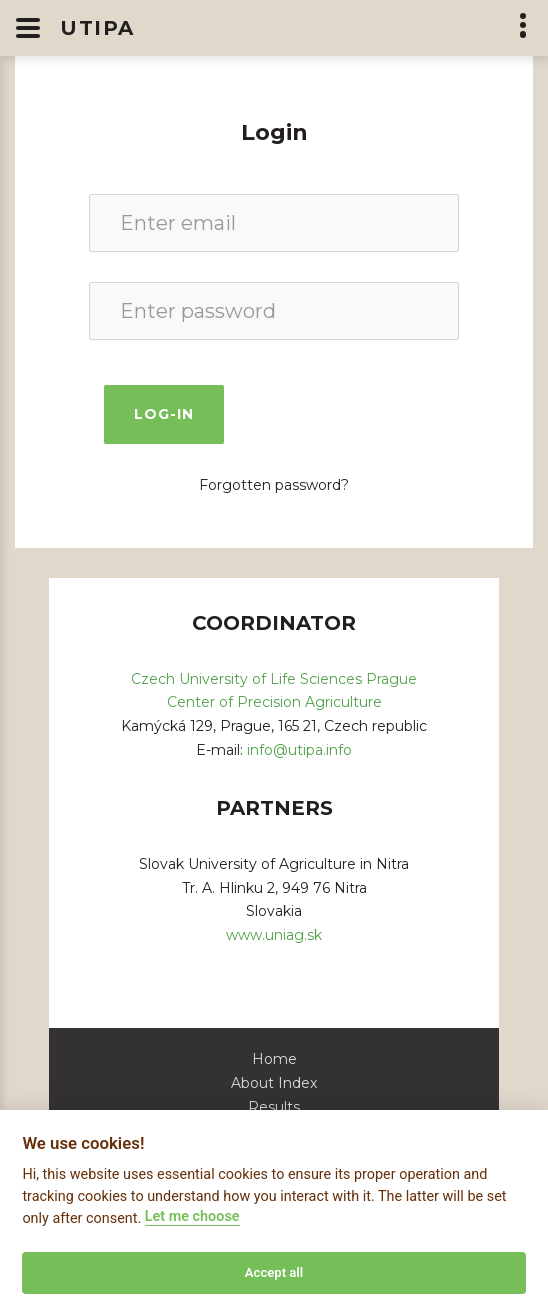 This screenshot has width=548, height=1316. Describe the element at coordinates (274, 1107) in the screenshot. I see `Results` at that location.